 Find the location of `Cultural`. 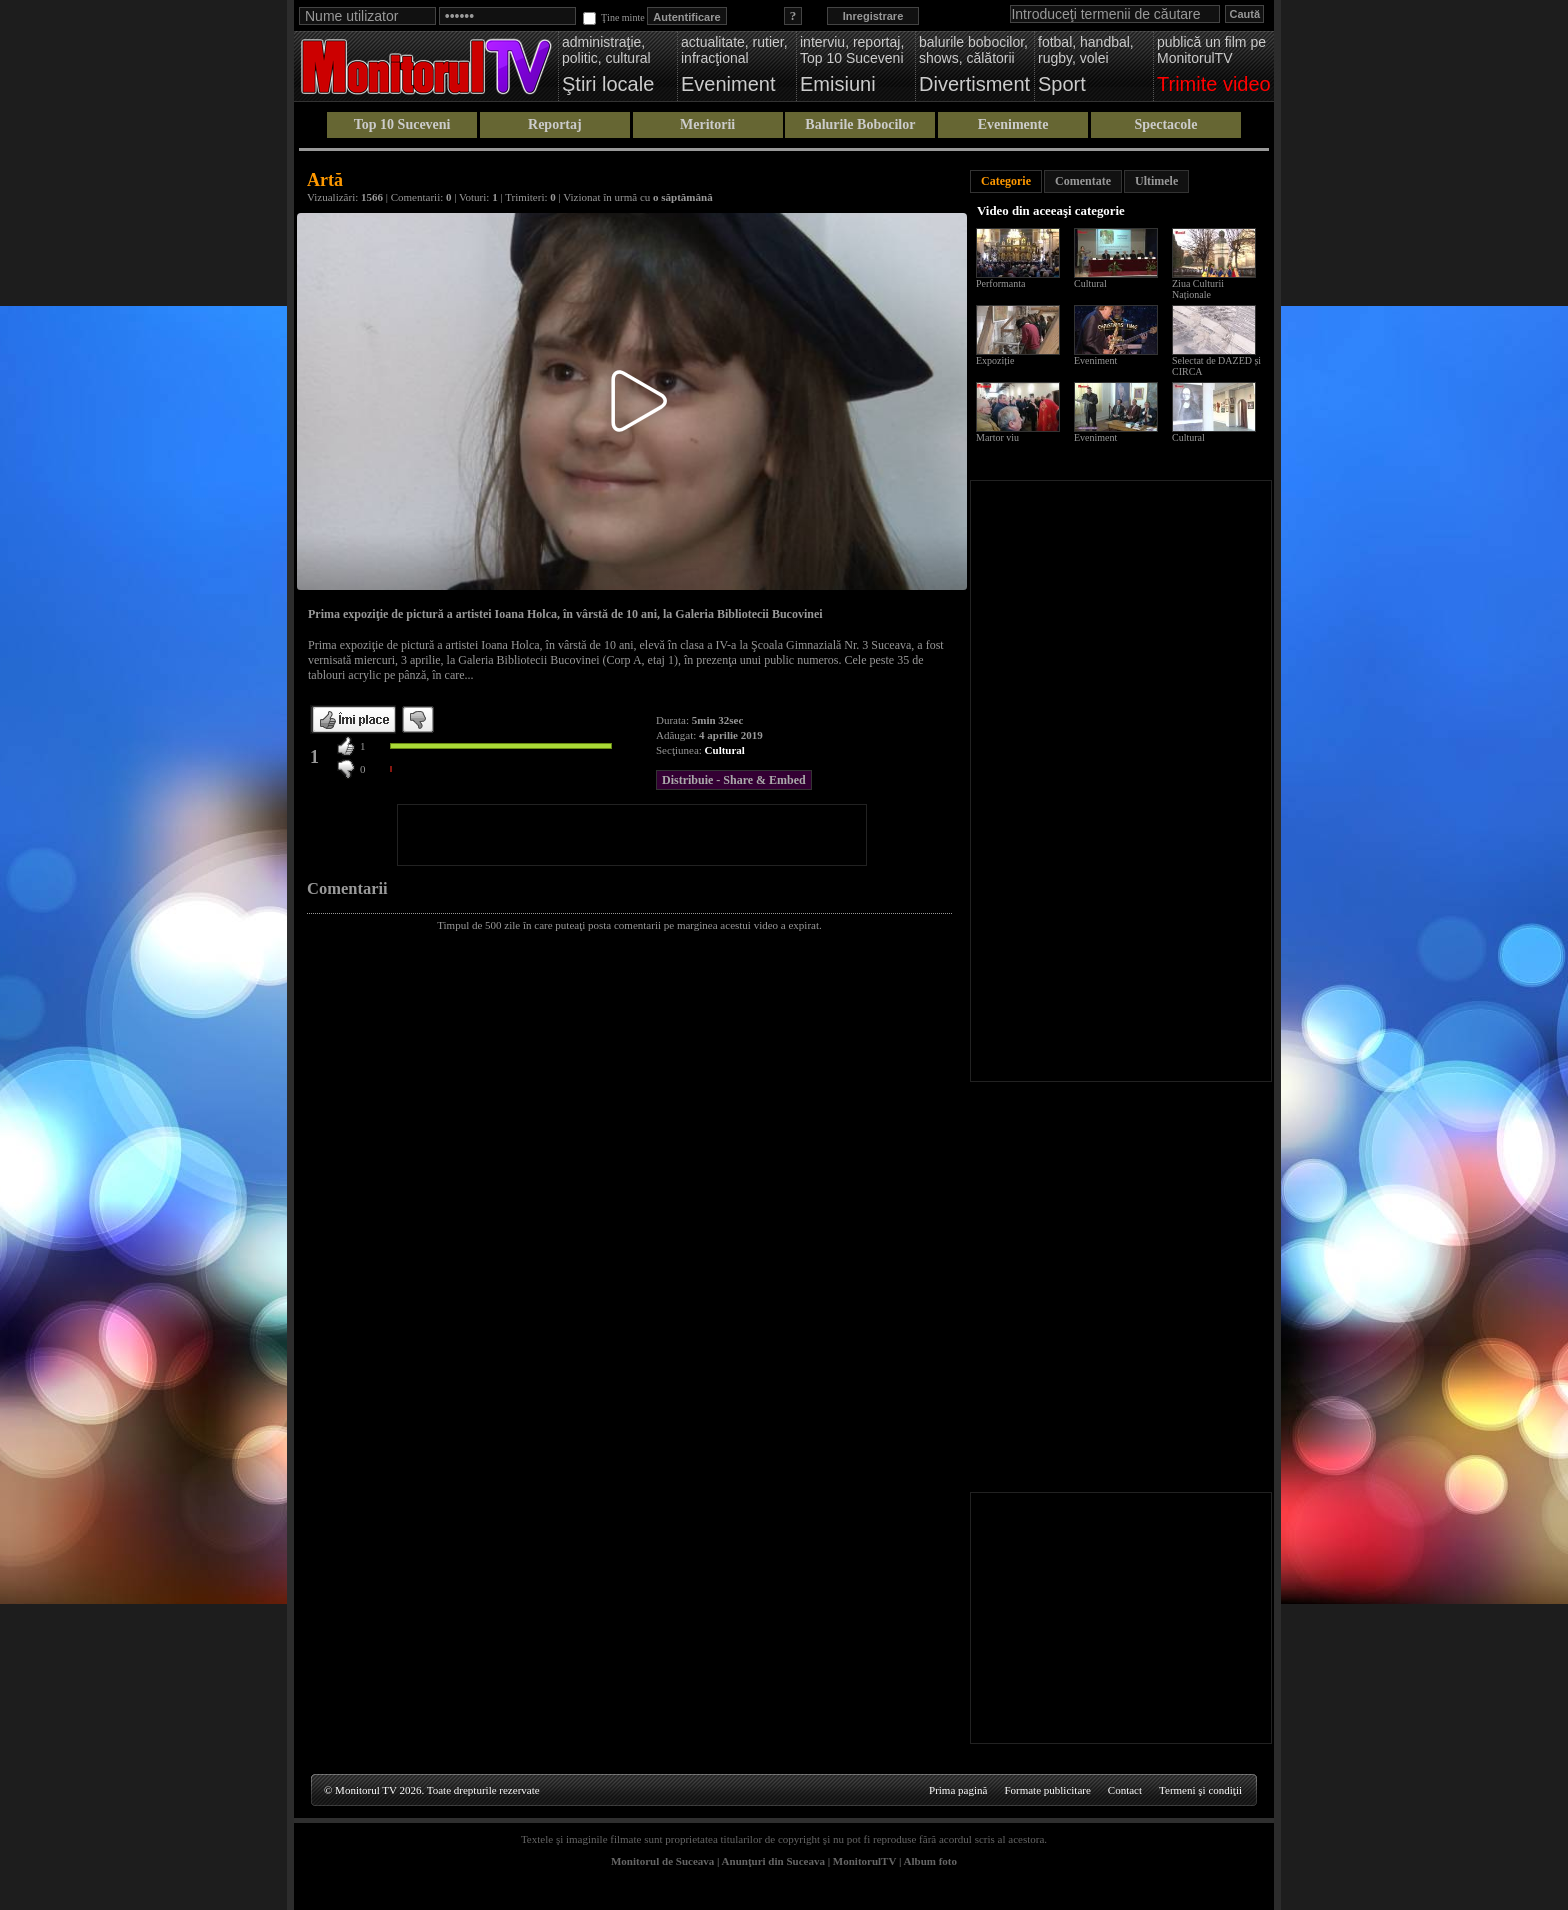

Cultural is located at coordinates (725, 750).